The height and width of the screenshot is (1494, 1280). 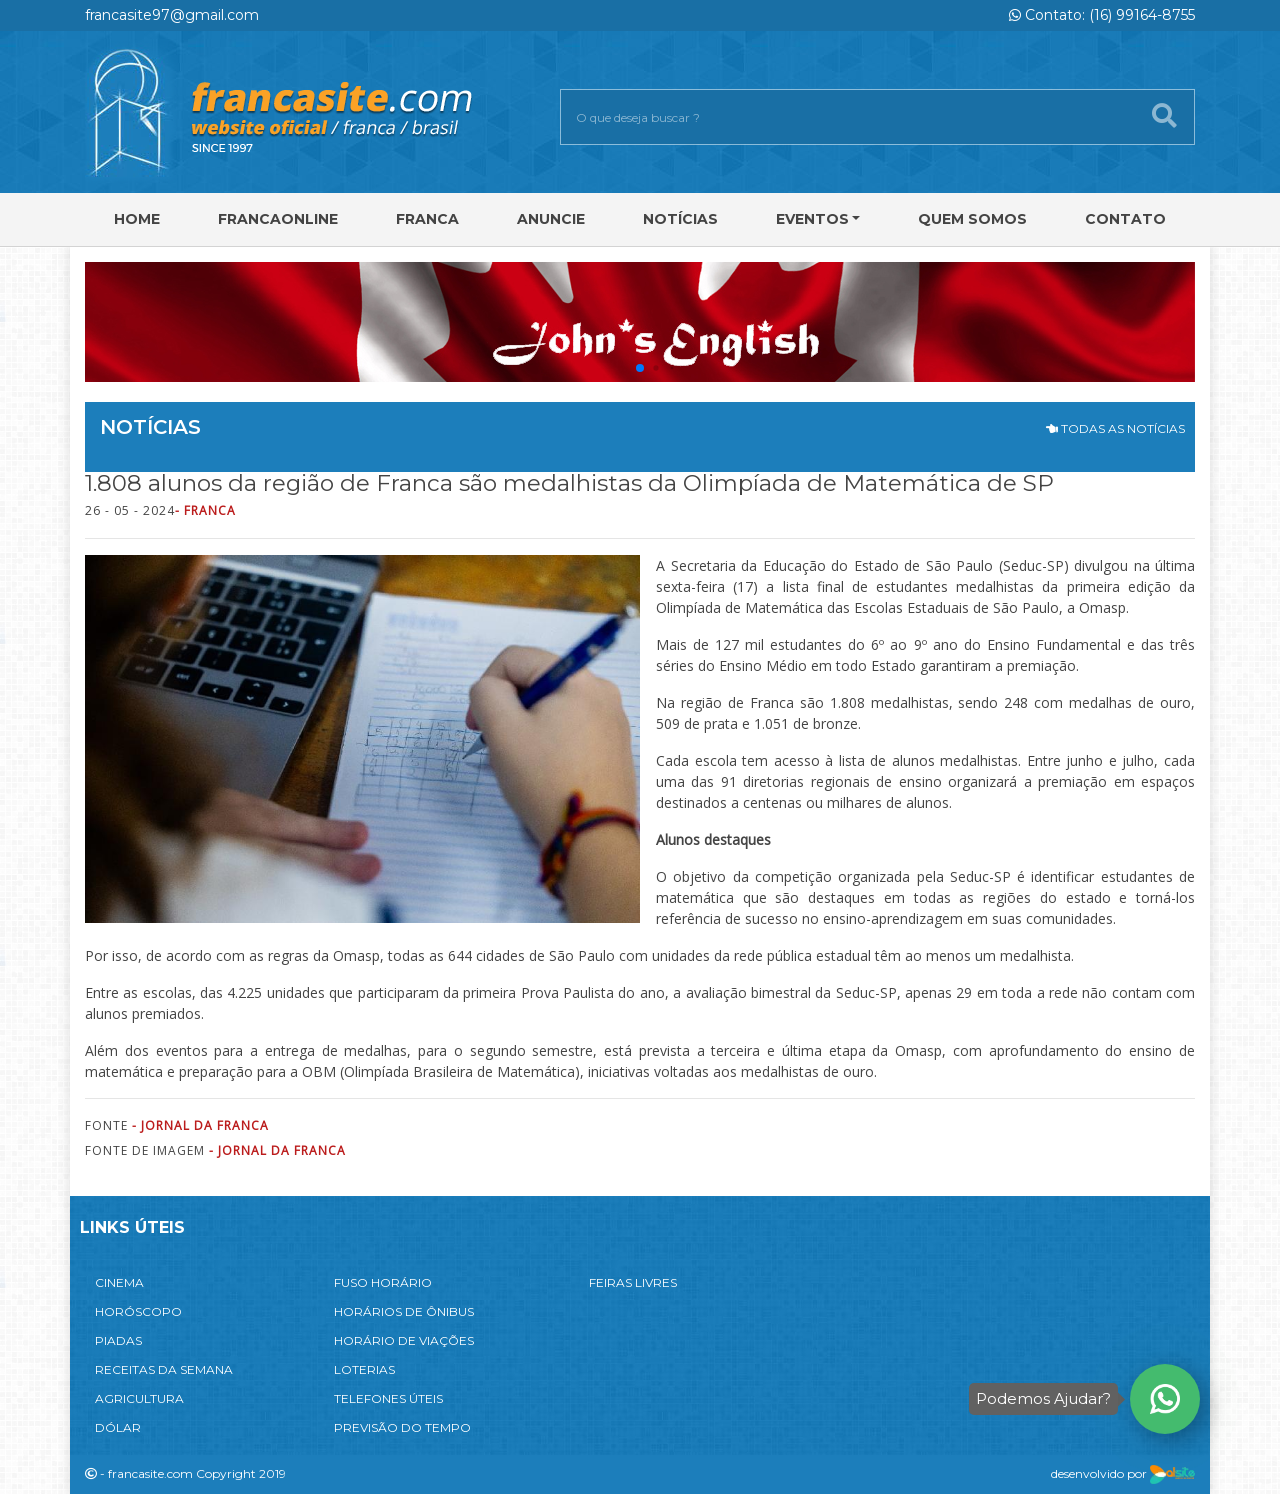 I want to click on DÓLAR, so click(x=118, y=1427).